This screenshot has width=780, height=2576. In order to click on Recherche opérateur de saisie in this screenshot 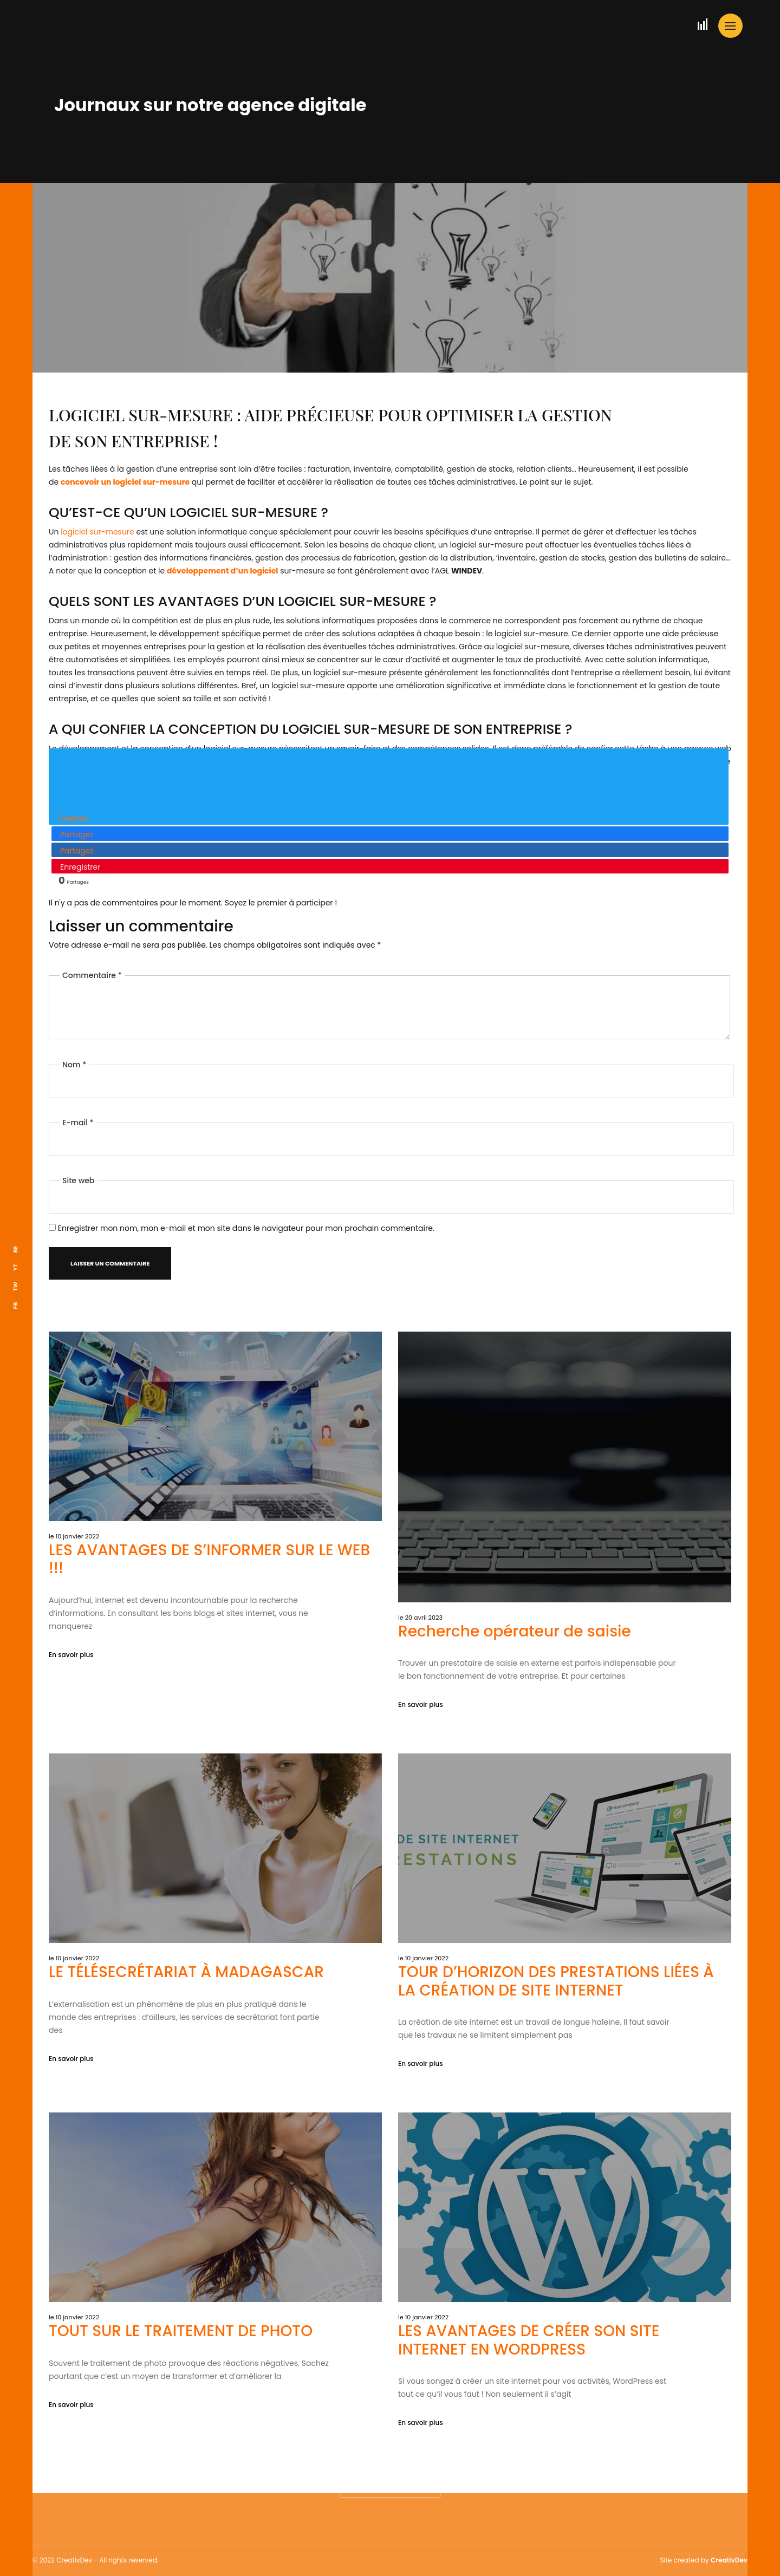, I will do `click(514, 1716)`.